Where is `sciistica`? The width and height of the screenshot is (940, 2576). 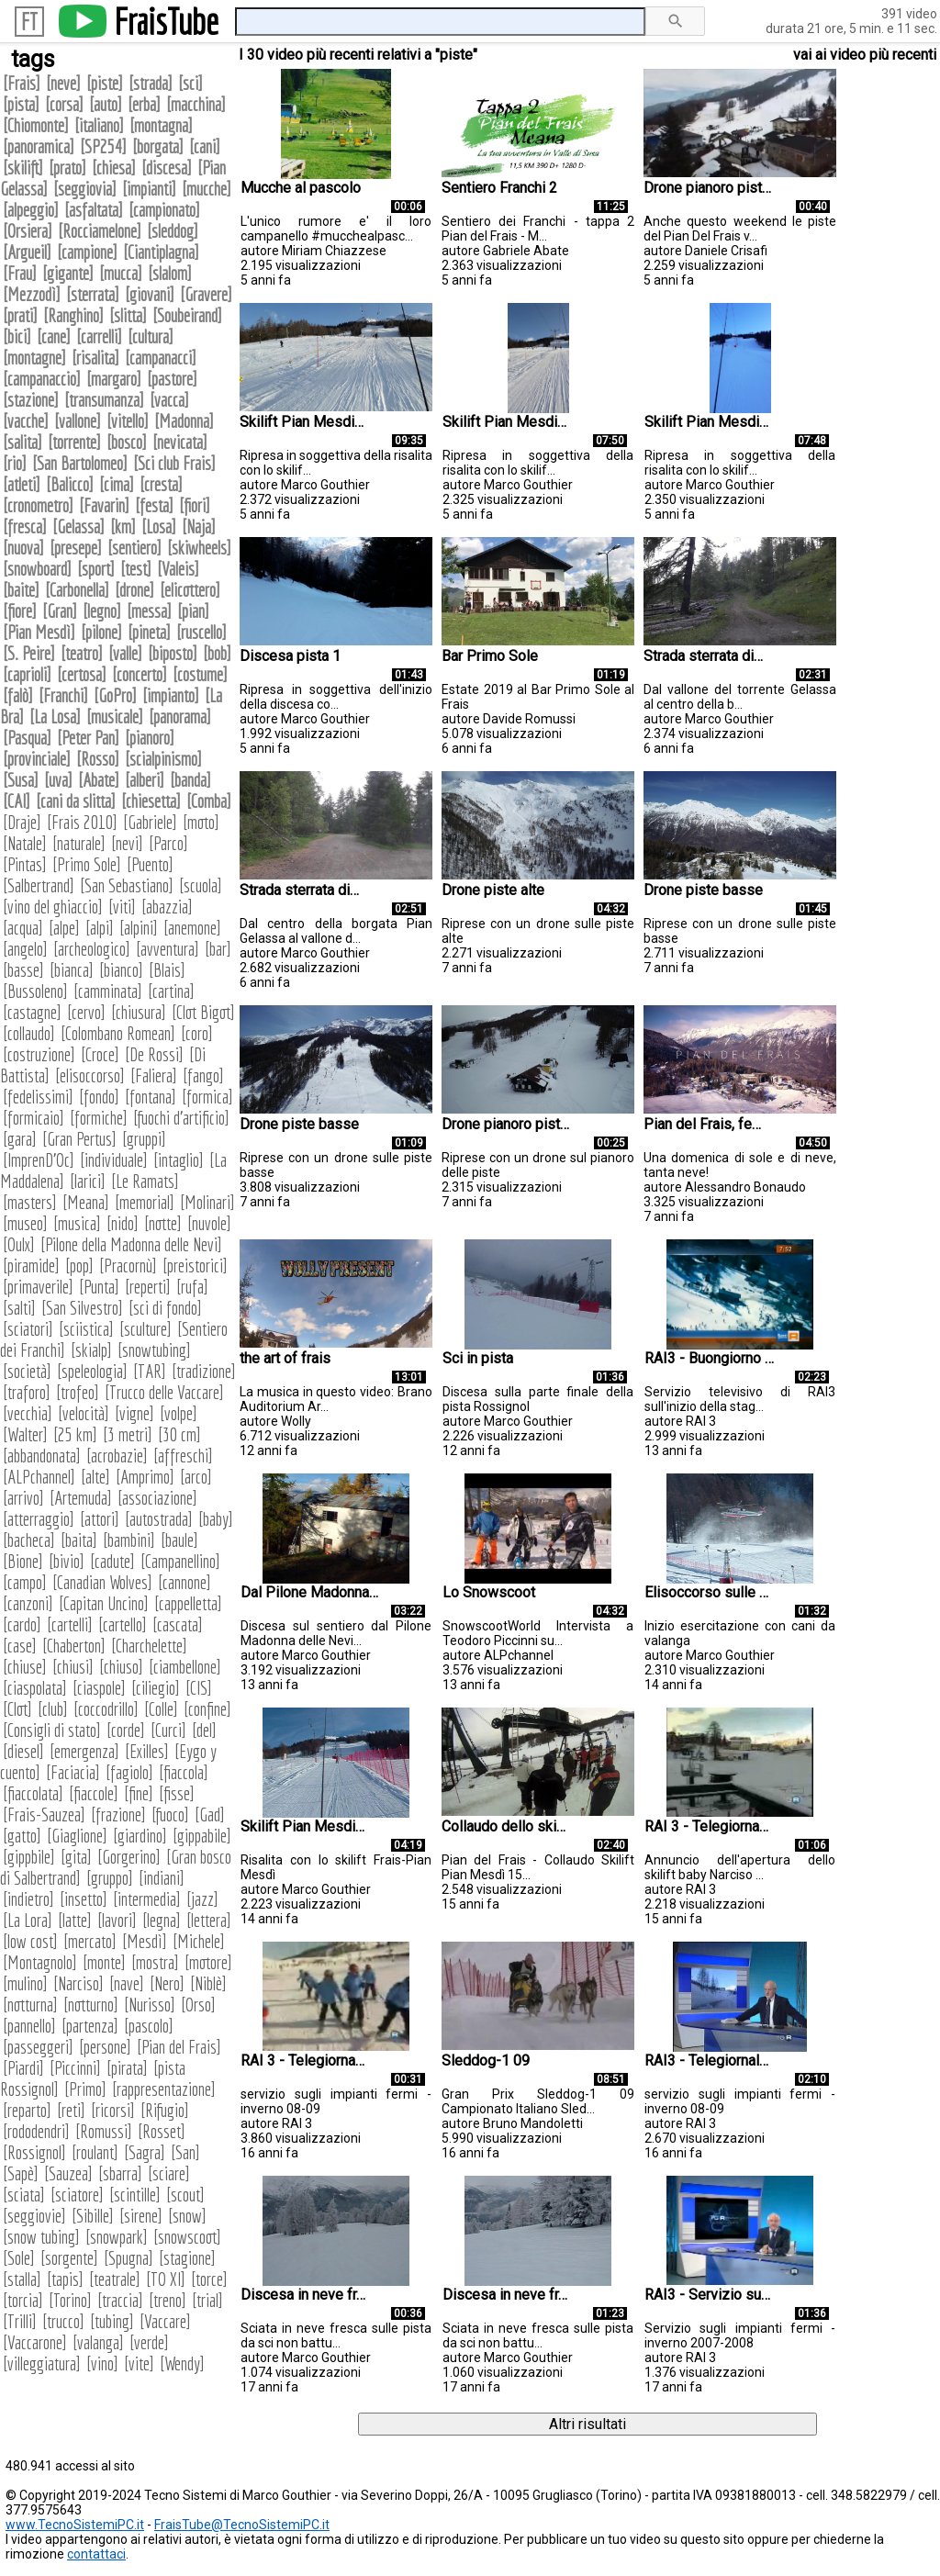 sciistica is located at coordinates (86, 1328).